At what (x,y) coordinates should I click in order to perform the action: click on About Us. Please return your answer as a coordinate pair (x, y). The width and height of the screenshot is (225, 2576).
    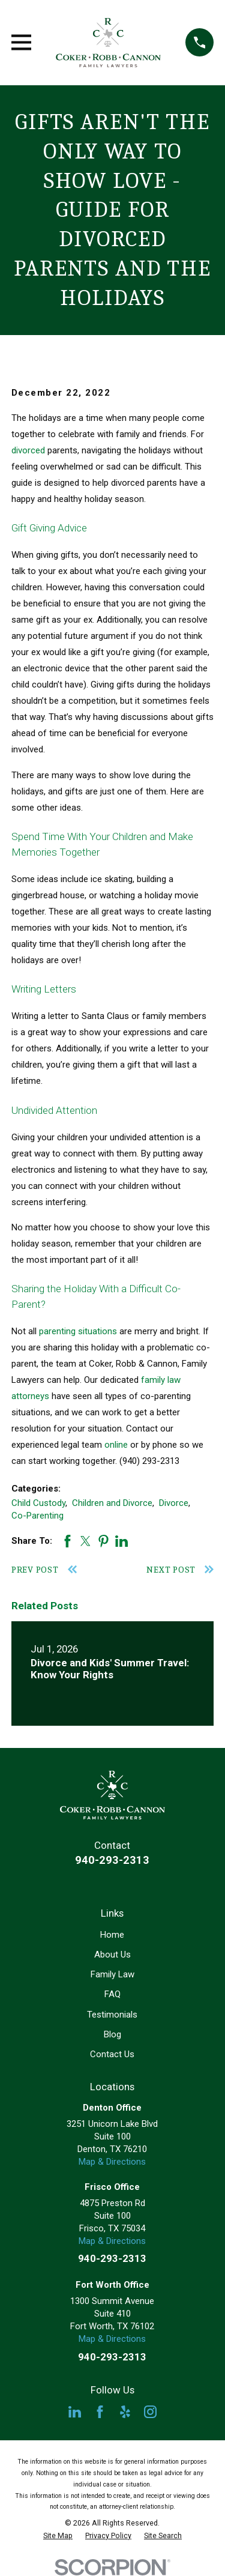
    Looking at the image, I should click on (112, 1954).